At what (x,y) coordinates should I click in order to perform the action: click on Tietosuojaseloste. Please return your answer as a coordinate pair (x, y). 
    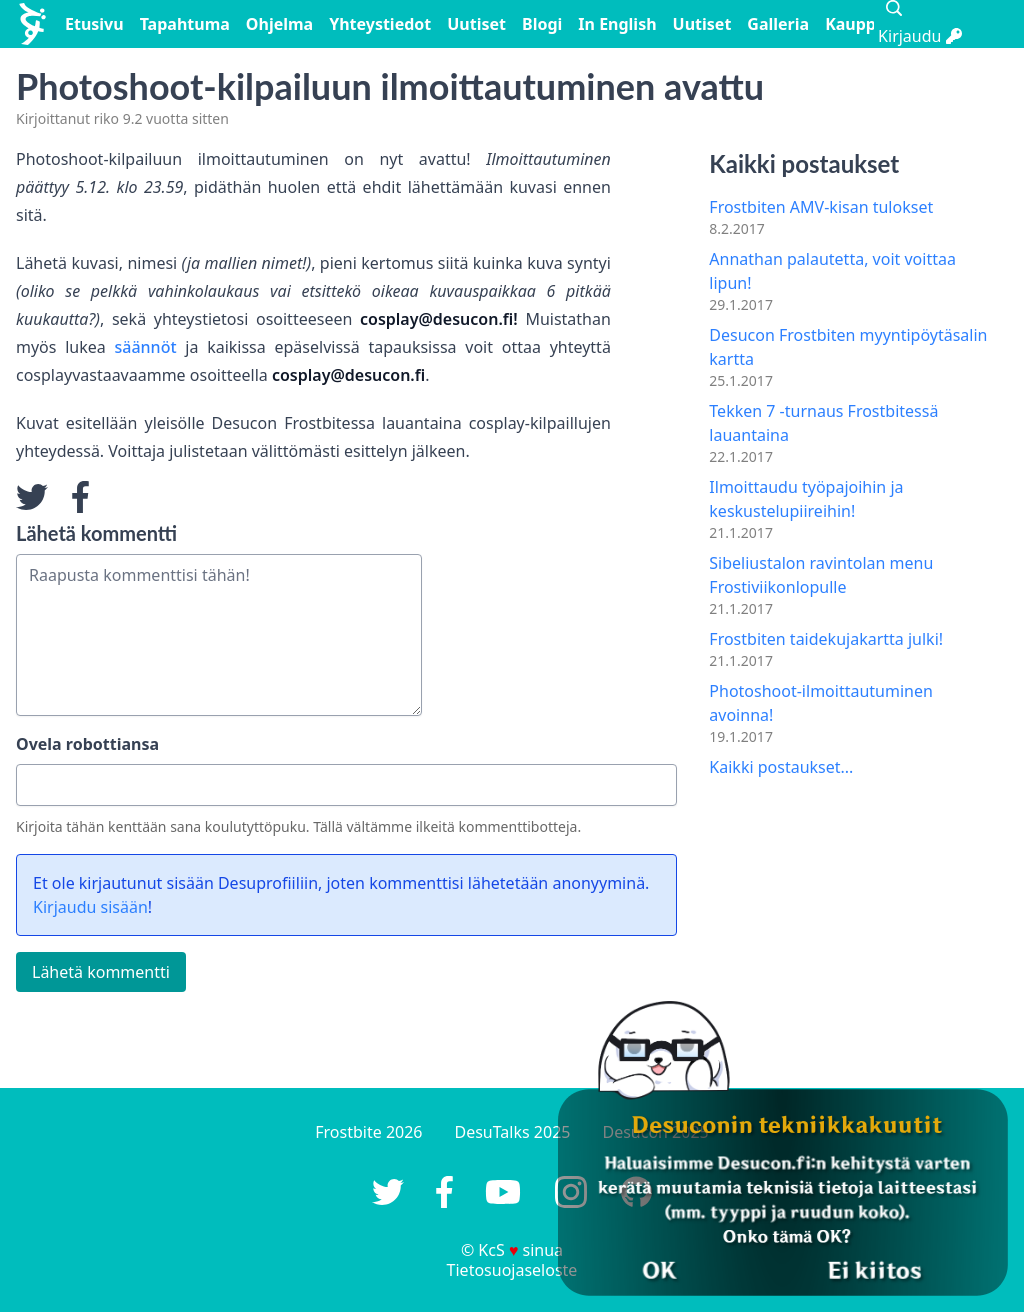
    Looking at the image, I should click on (512, 1270).